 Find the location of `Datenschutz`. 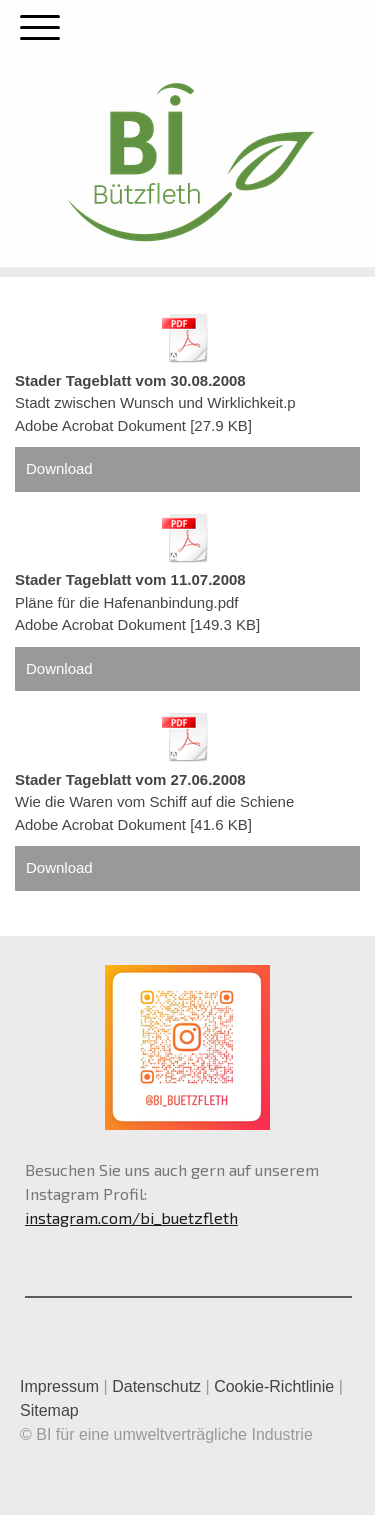

Datenschutz is located at coordinates (156, 1386).